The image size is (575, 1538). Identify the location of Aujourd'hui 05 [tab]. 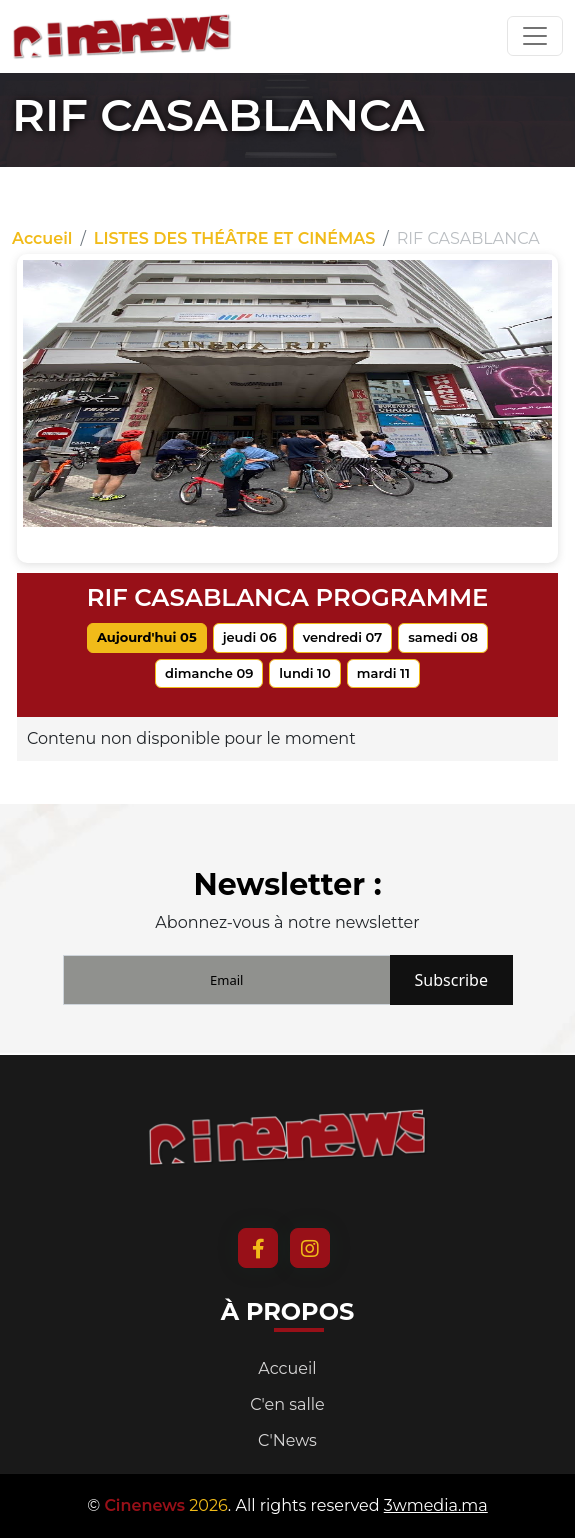
(147, 637).